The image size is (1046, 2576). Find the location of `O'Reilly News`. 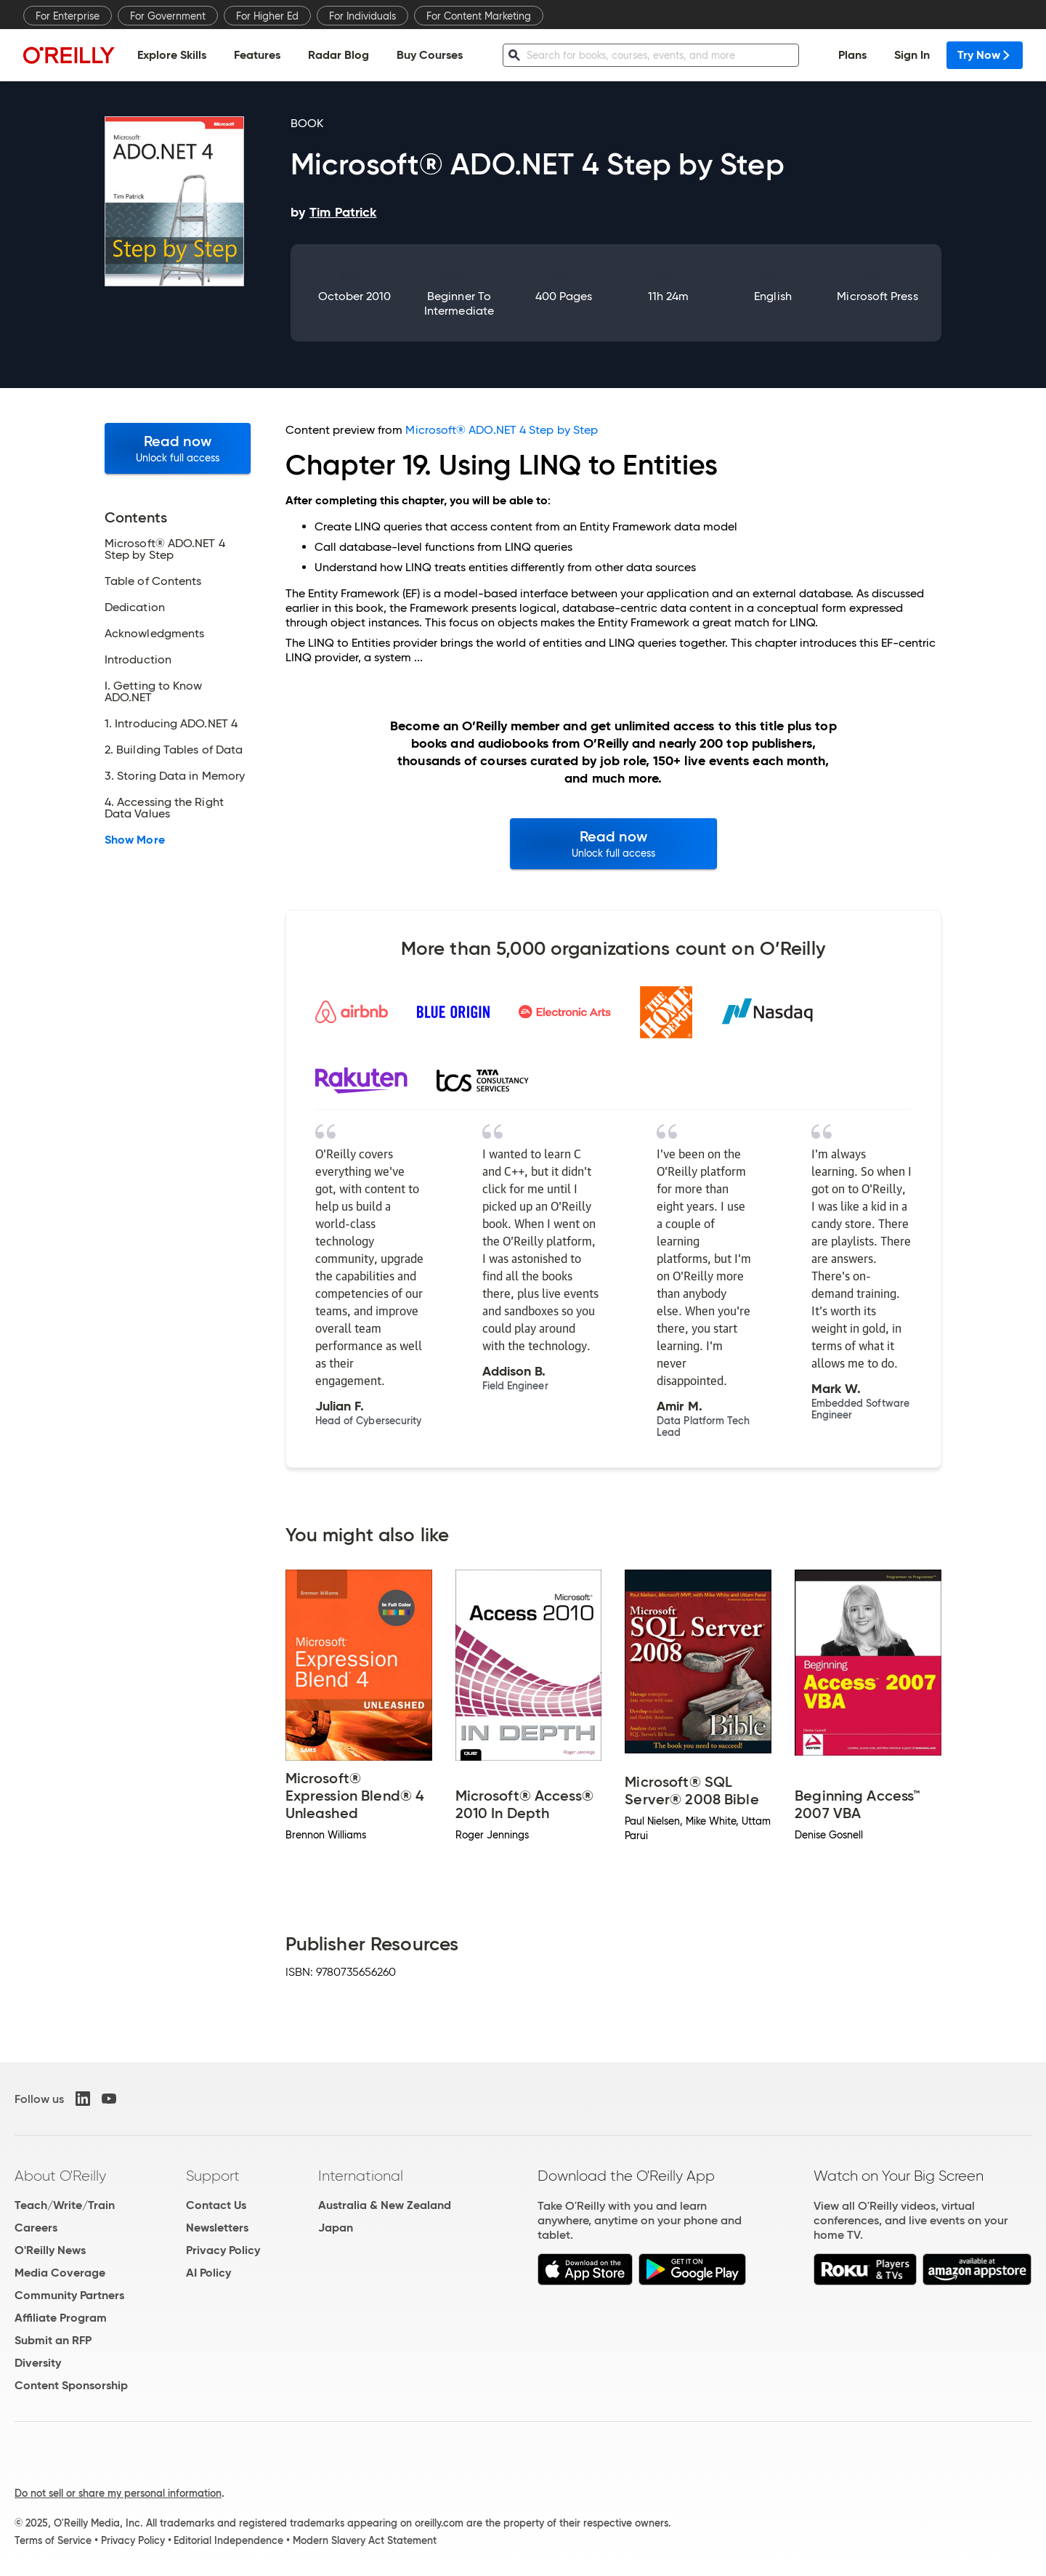

O'Reilly News is located at coordinates (50, 2250).